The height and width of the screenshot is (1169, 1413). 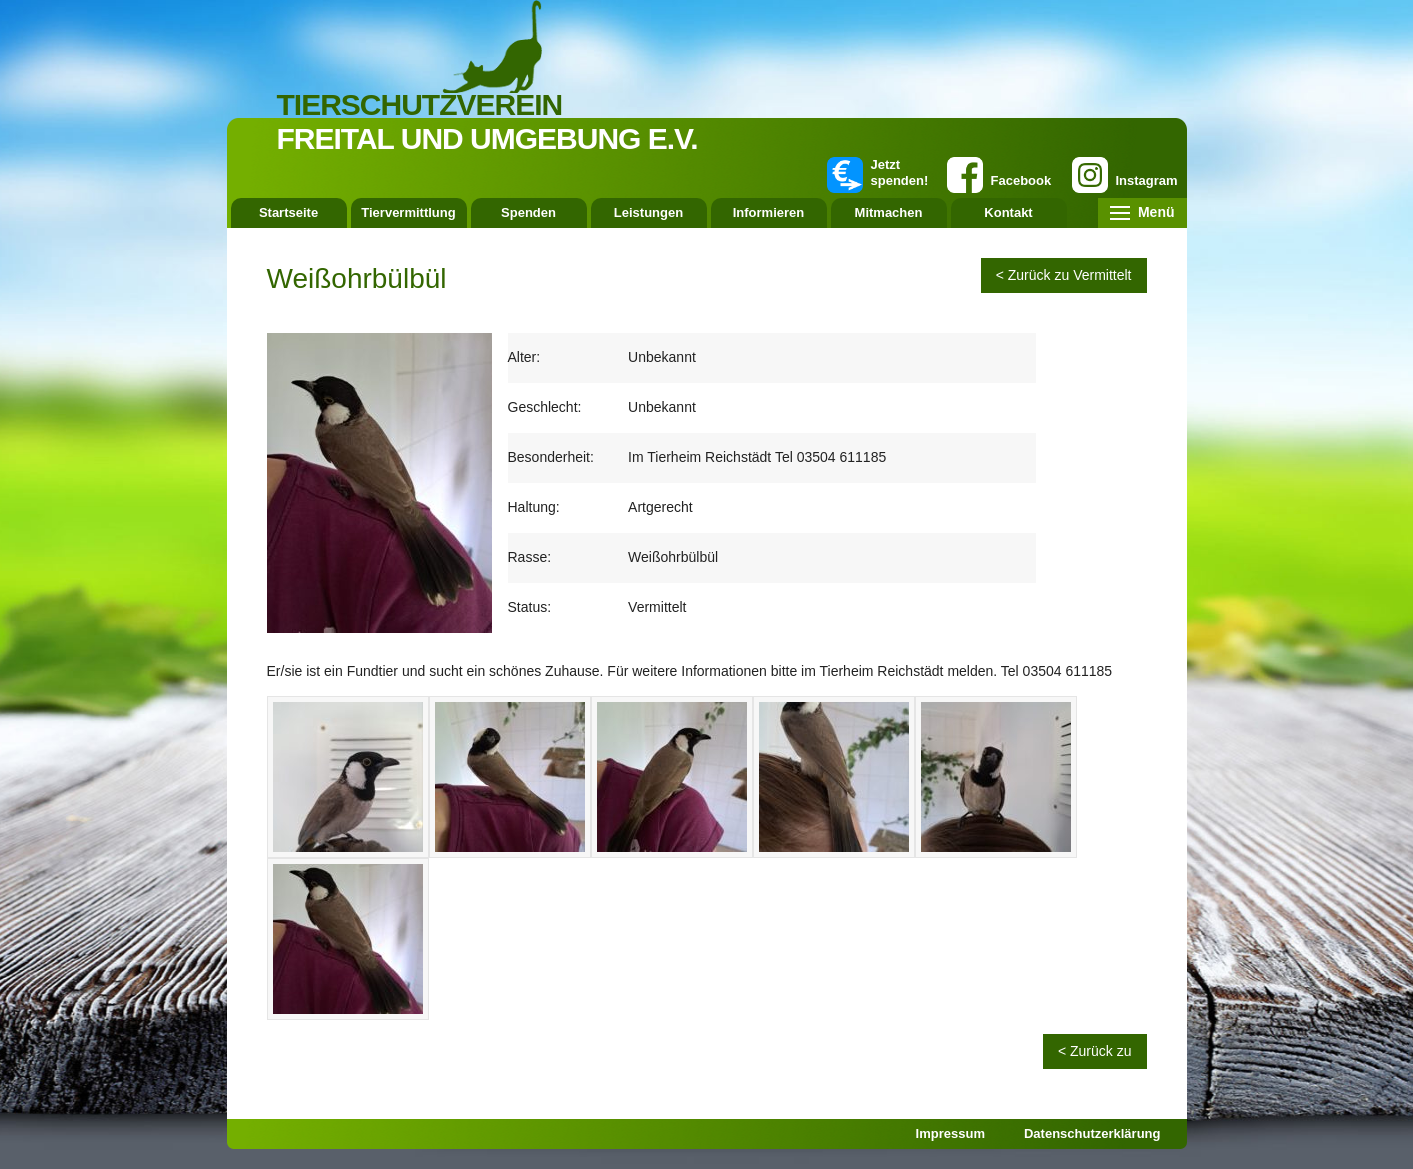 I want to click on Datenschutzerklärung, so click(x=1092, y=1133).